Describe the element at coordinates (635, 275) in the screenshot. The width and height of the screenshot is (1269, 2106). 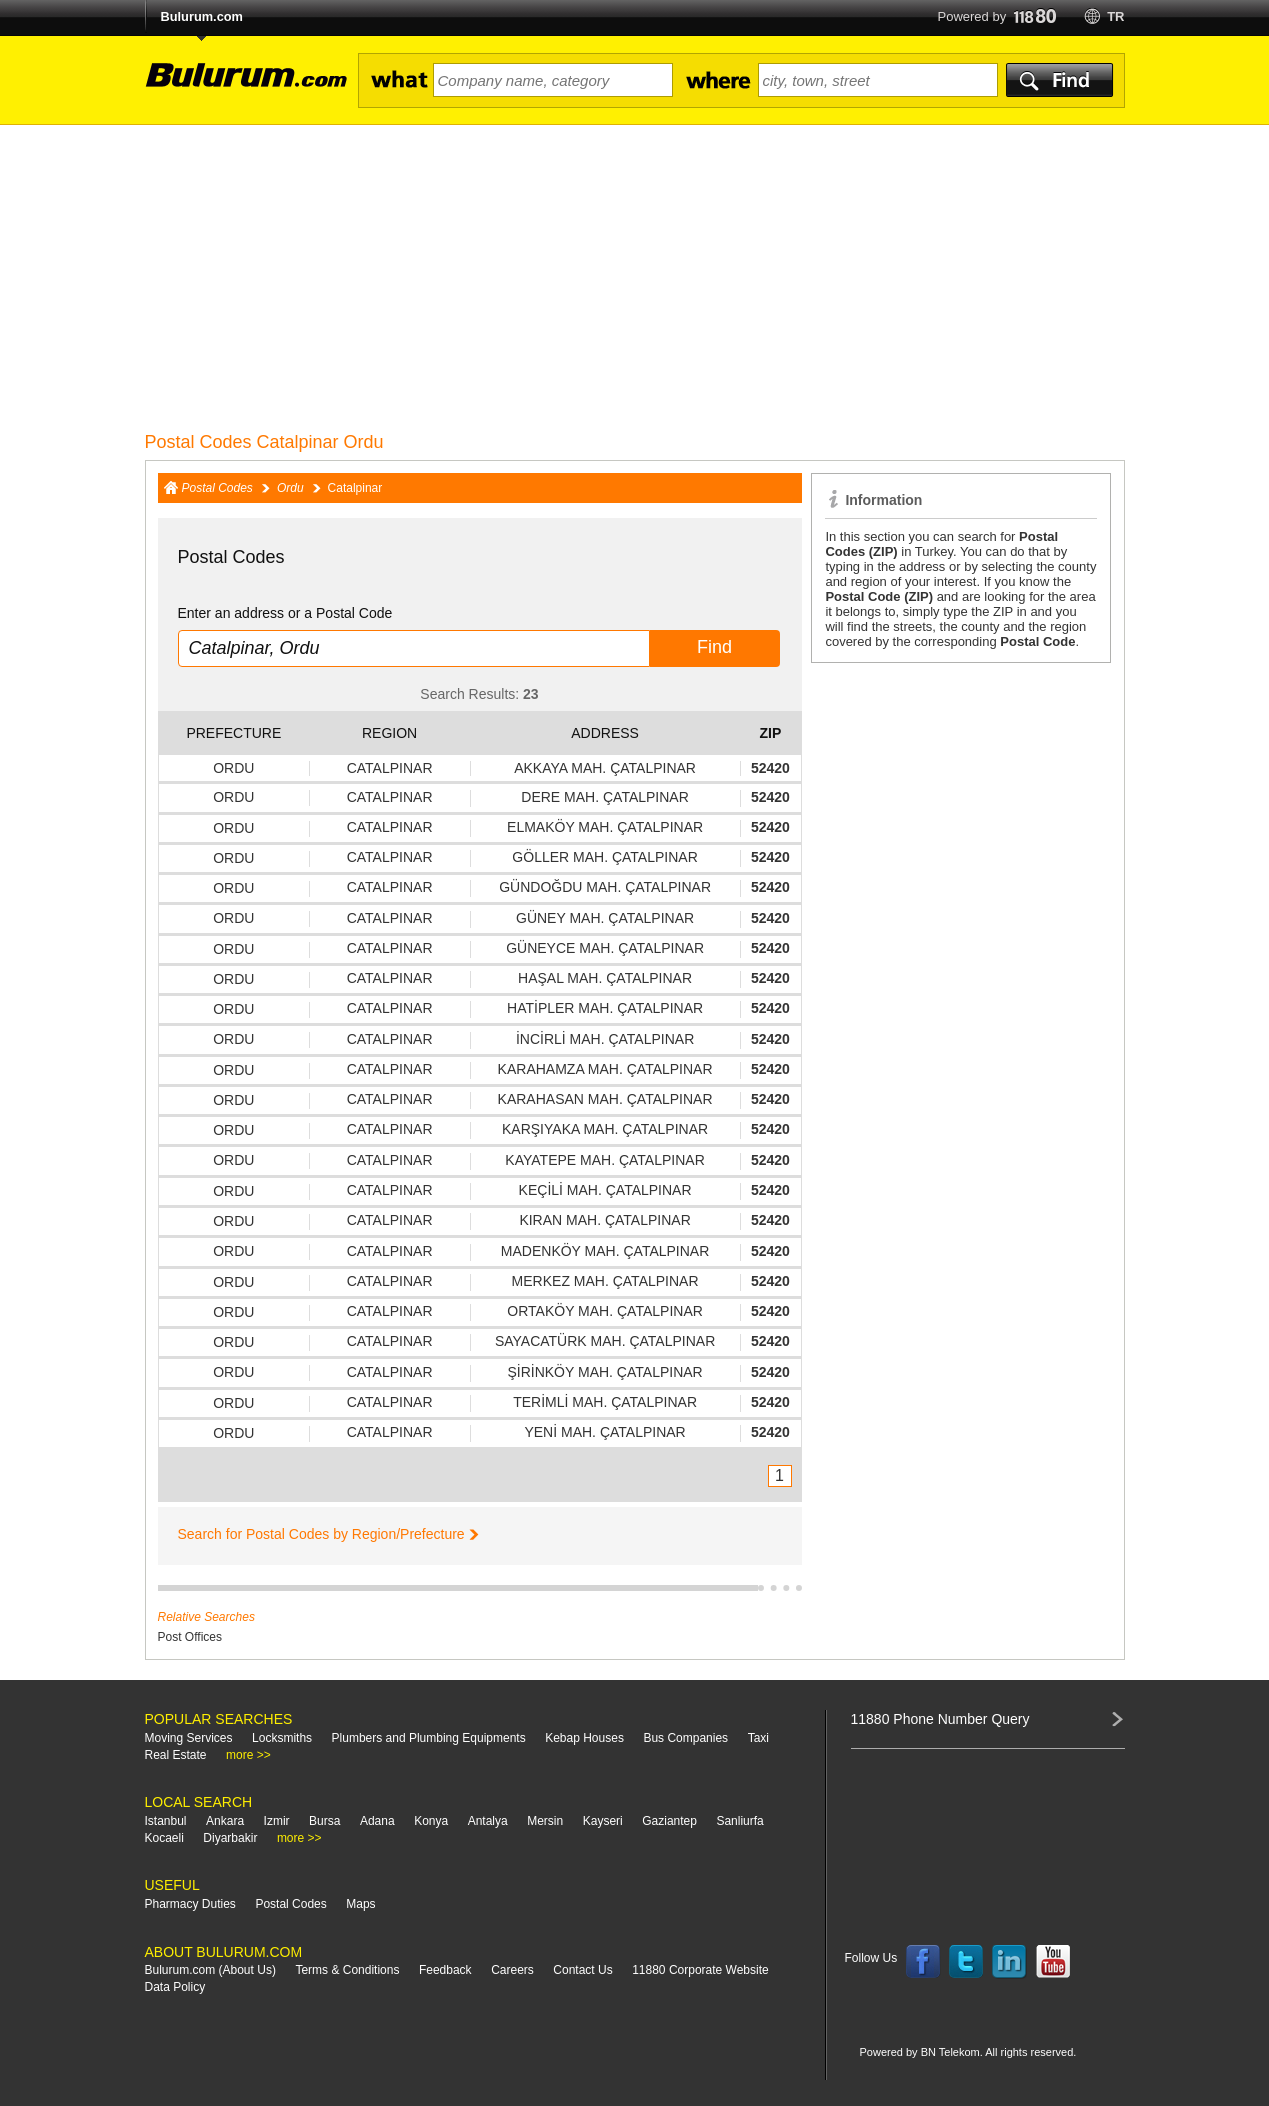
I see `[Advertisement]` at that location.